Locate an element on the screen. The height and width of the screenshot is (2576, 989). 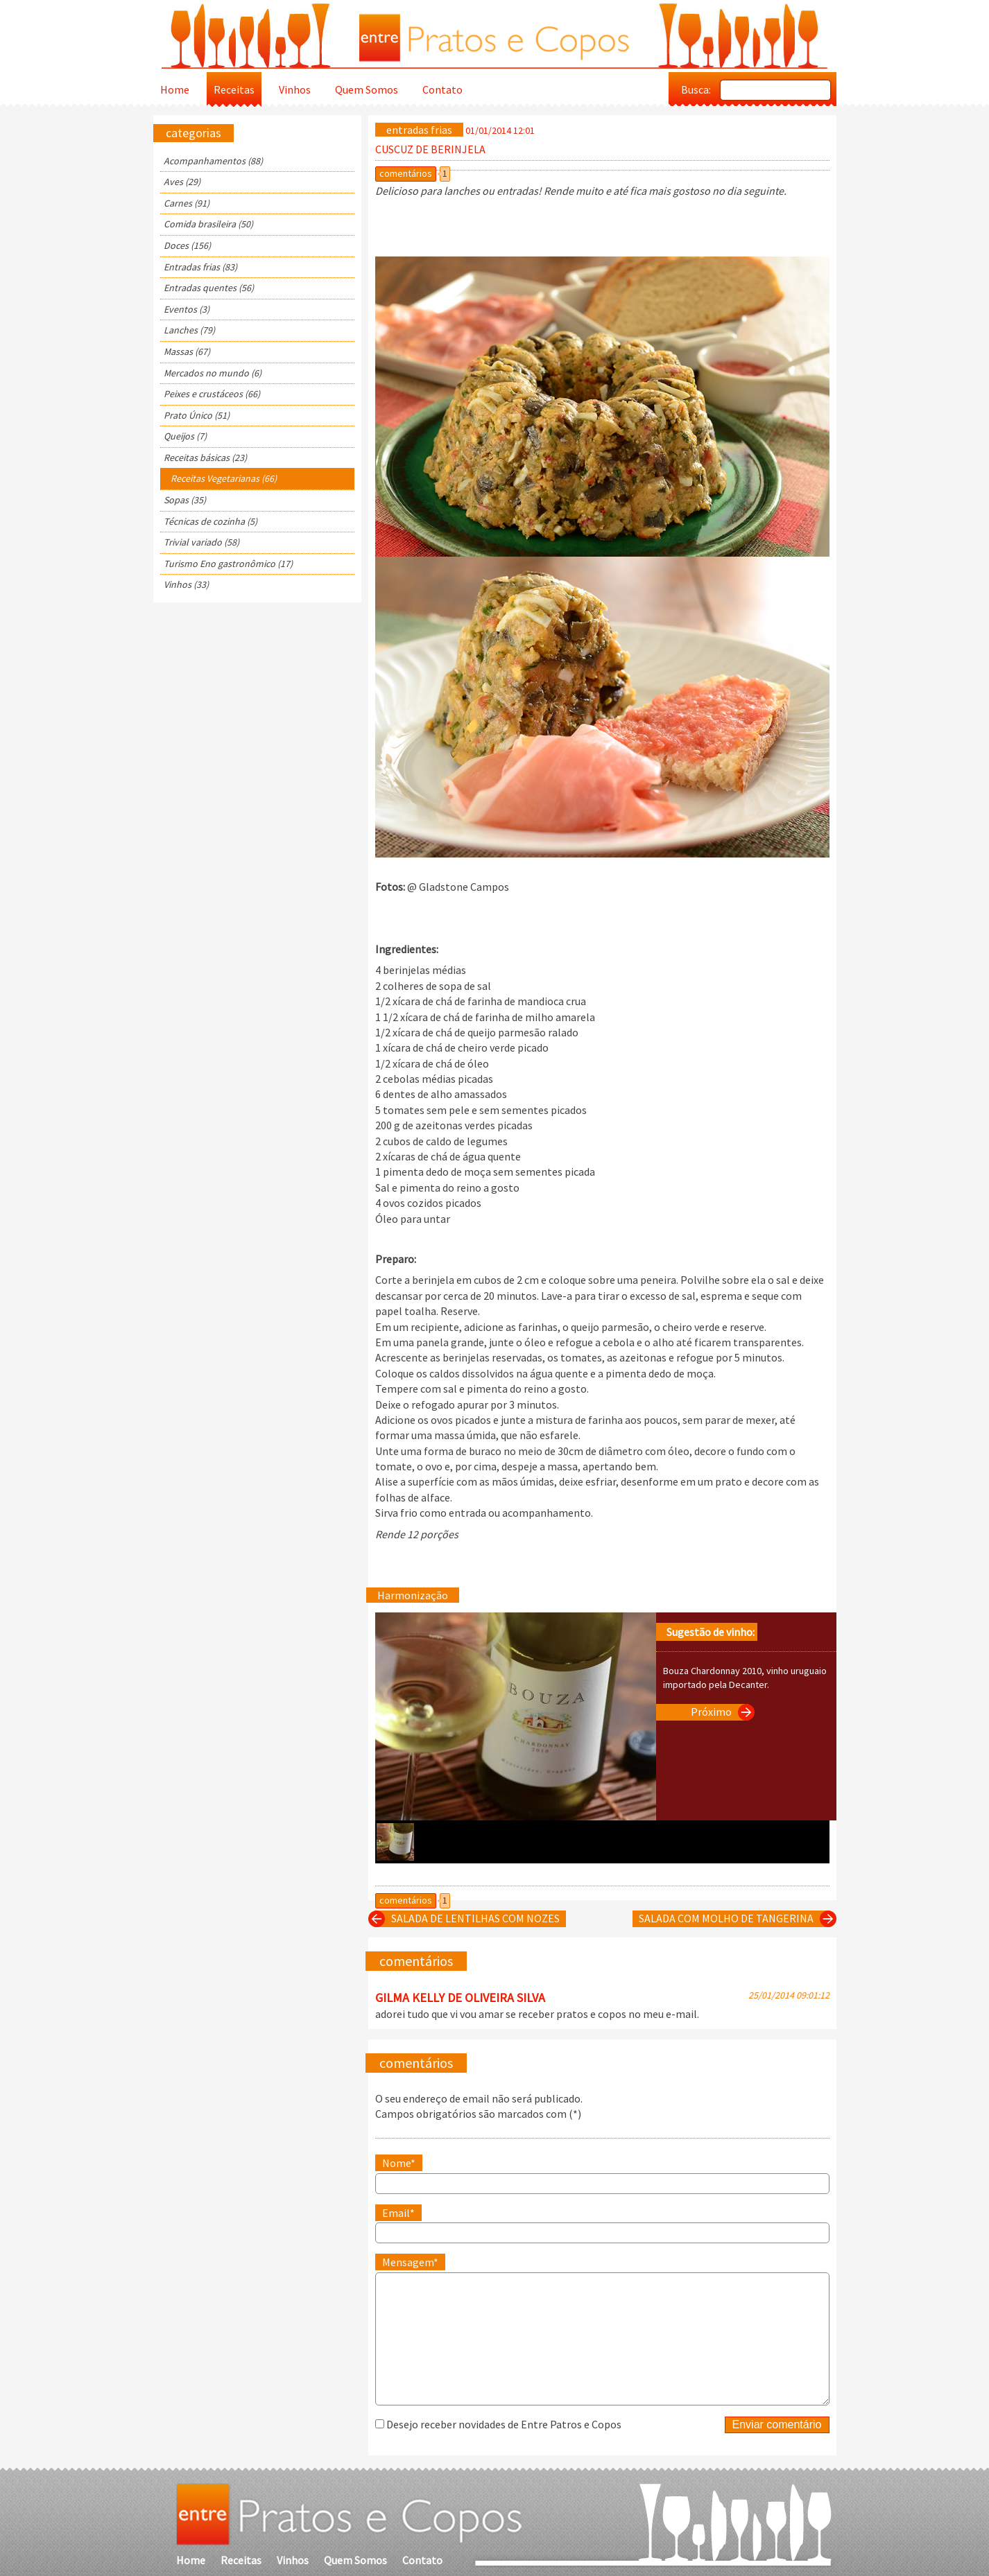
Receitas básicas (23) is located at coordinates (205, 457).